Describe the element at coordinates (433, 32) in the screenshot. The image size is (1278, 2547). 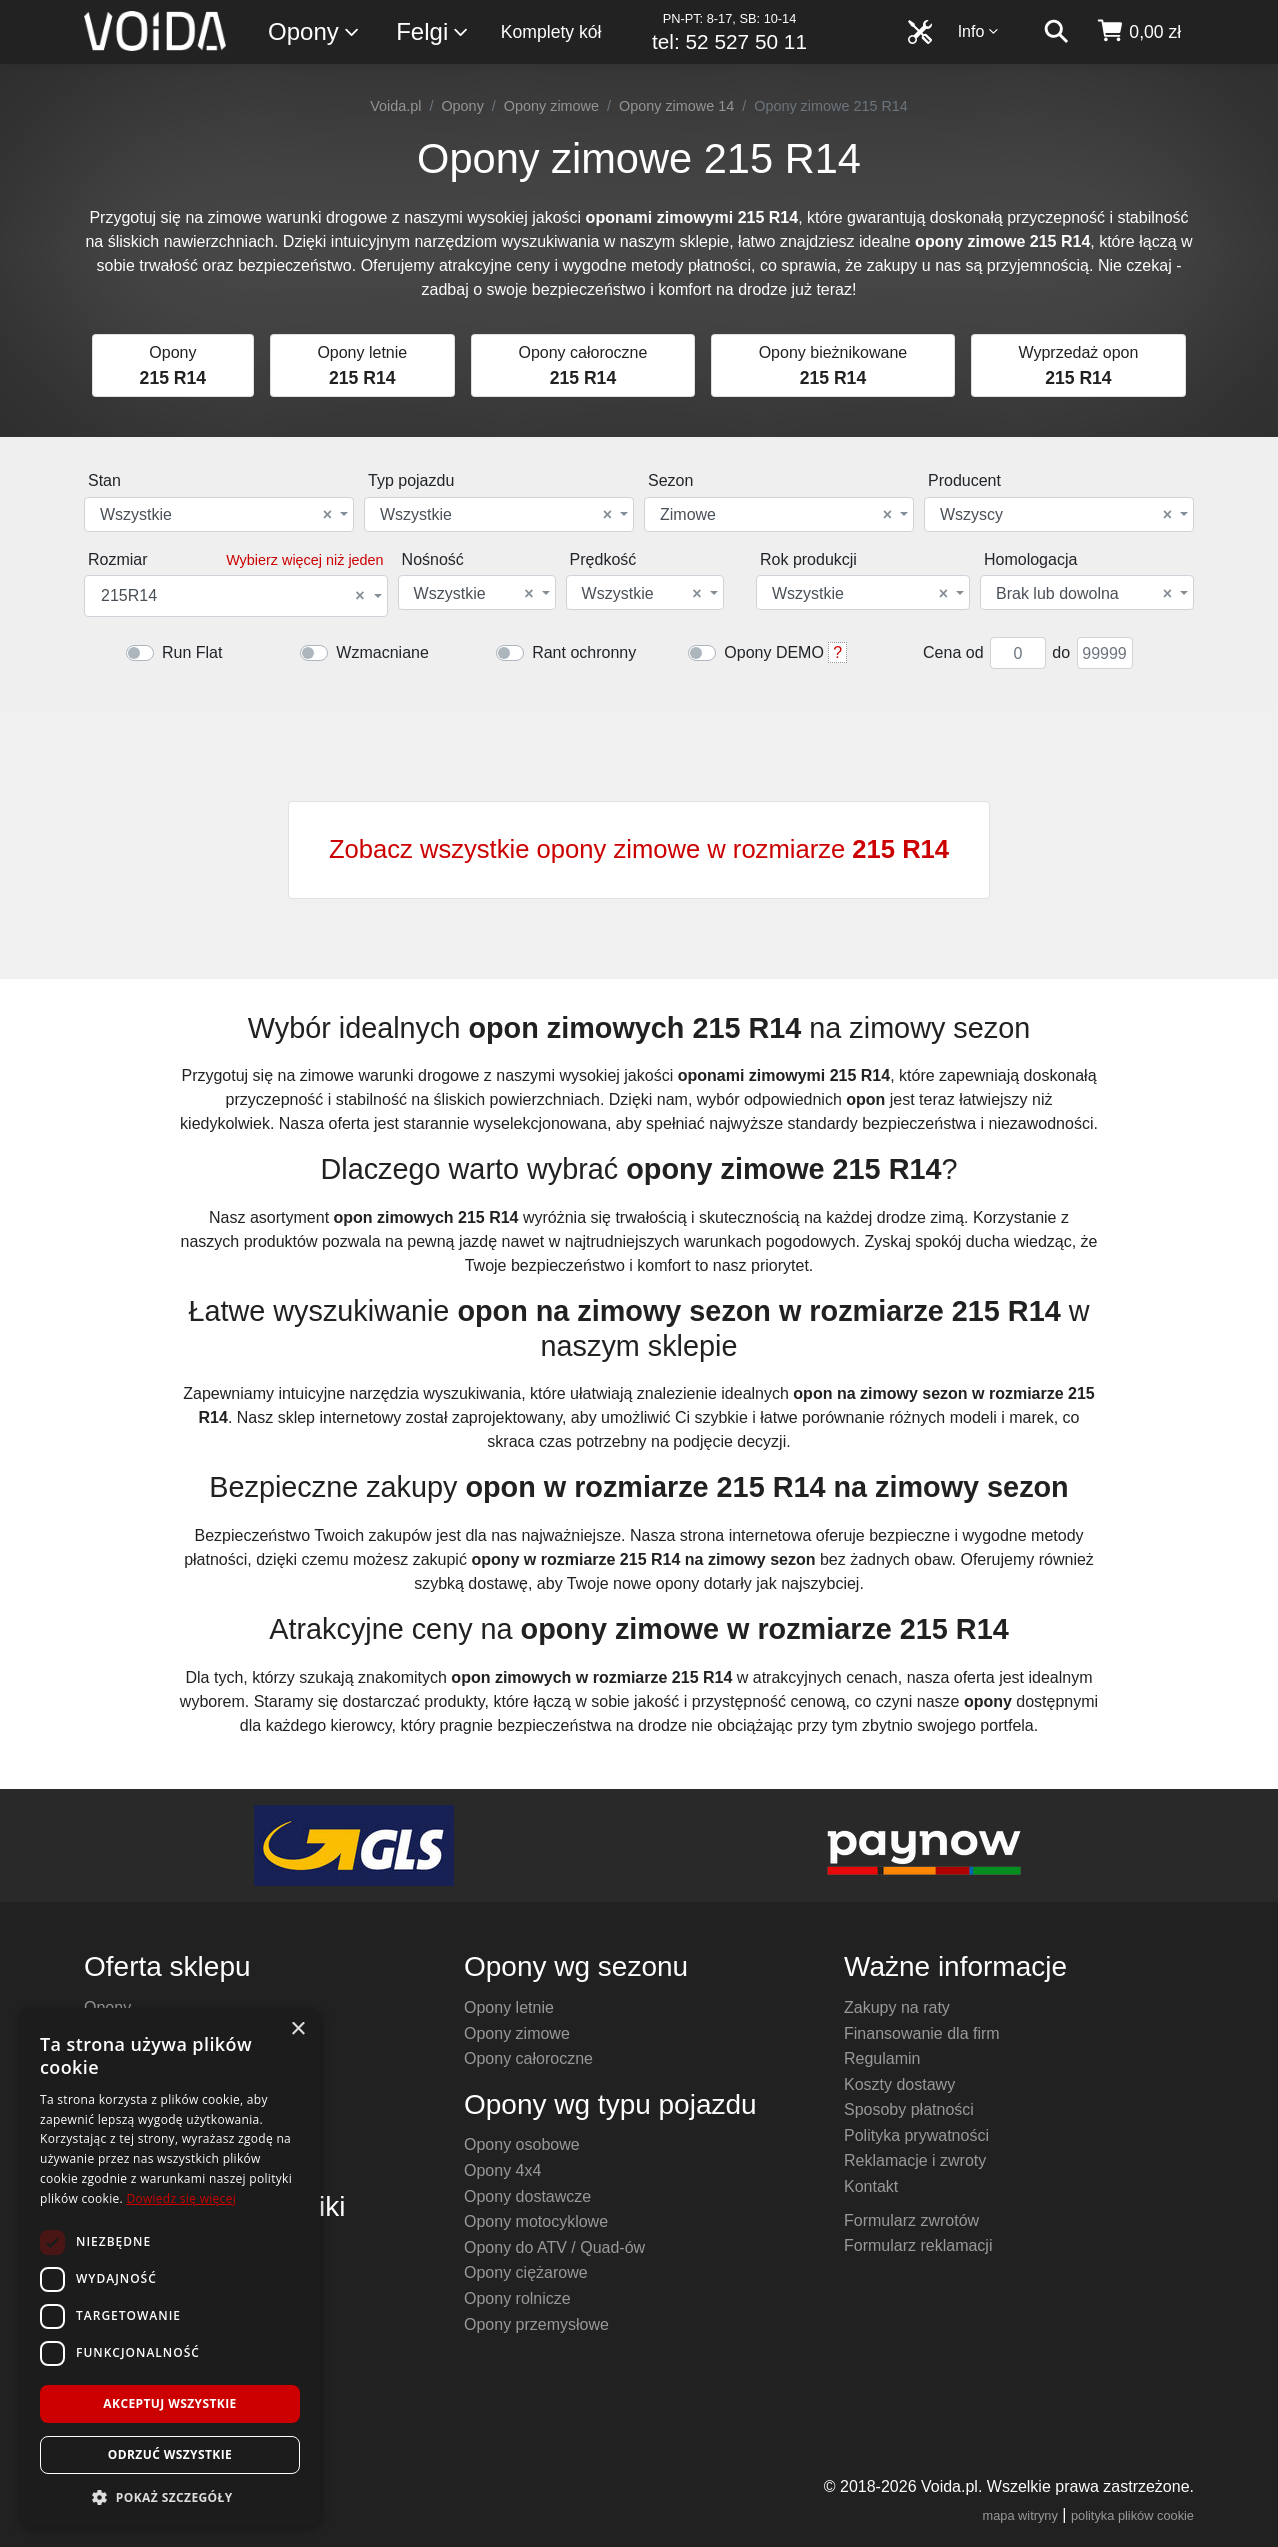
I see `Felgi` at that location.